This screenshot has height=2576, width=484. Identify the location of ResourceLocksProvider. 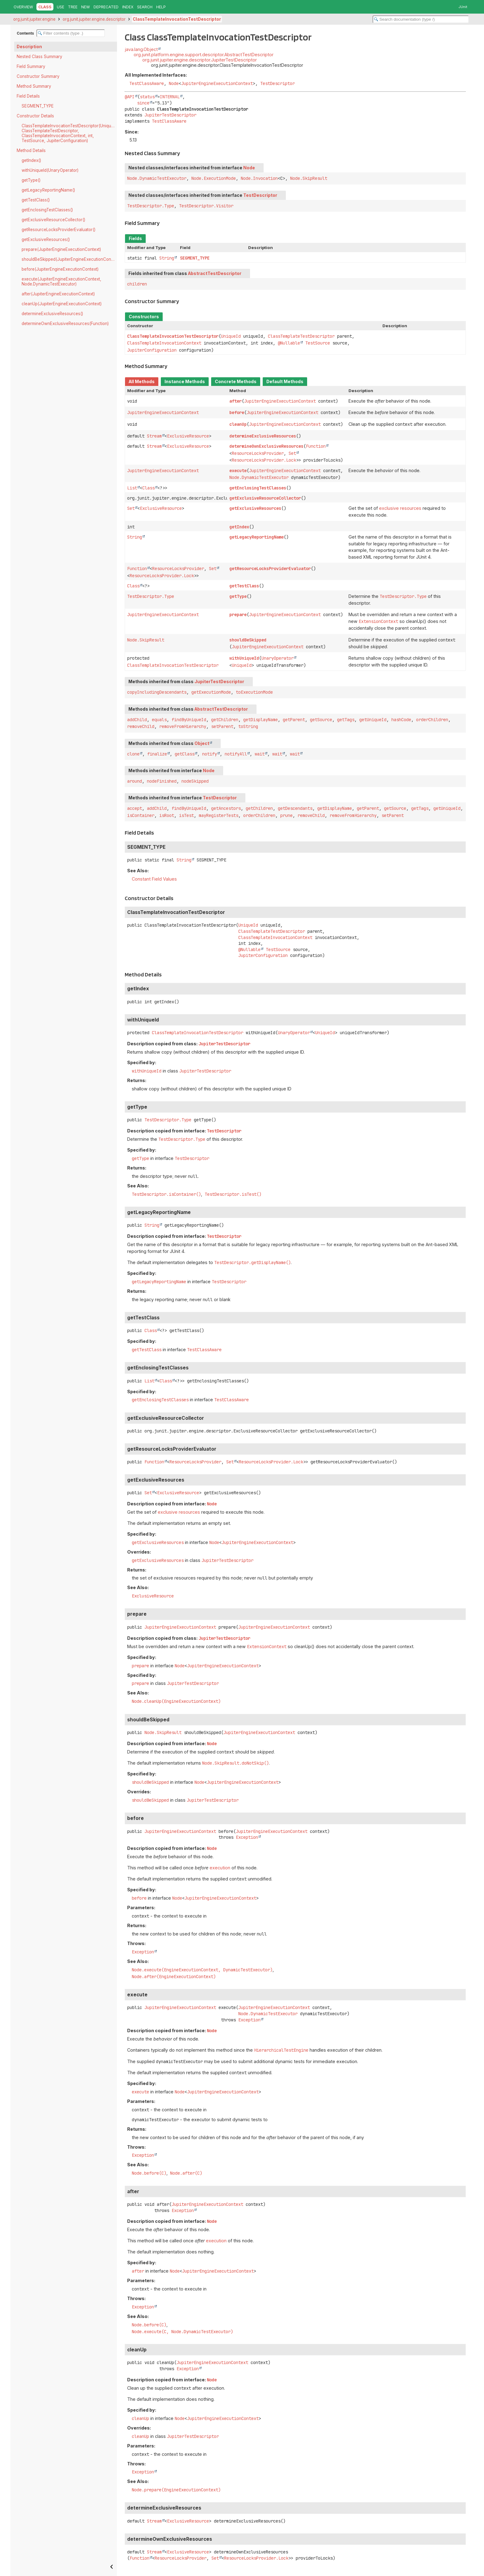
(258, 453).